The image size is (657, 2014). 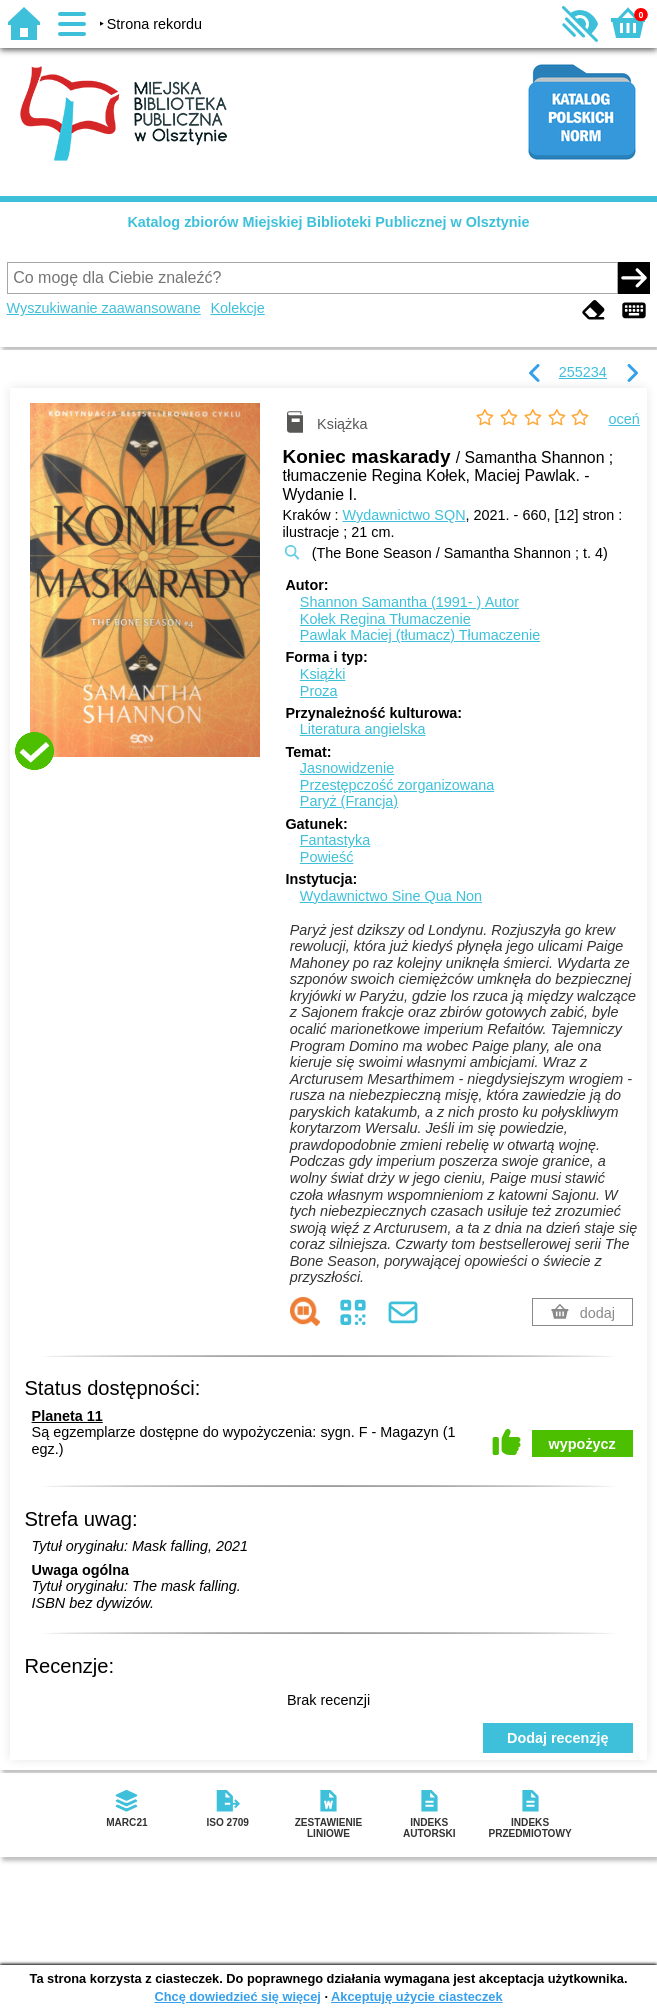 I want to click on Fantastyka, so click(x=335, y=840).